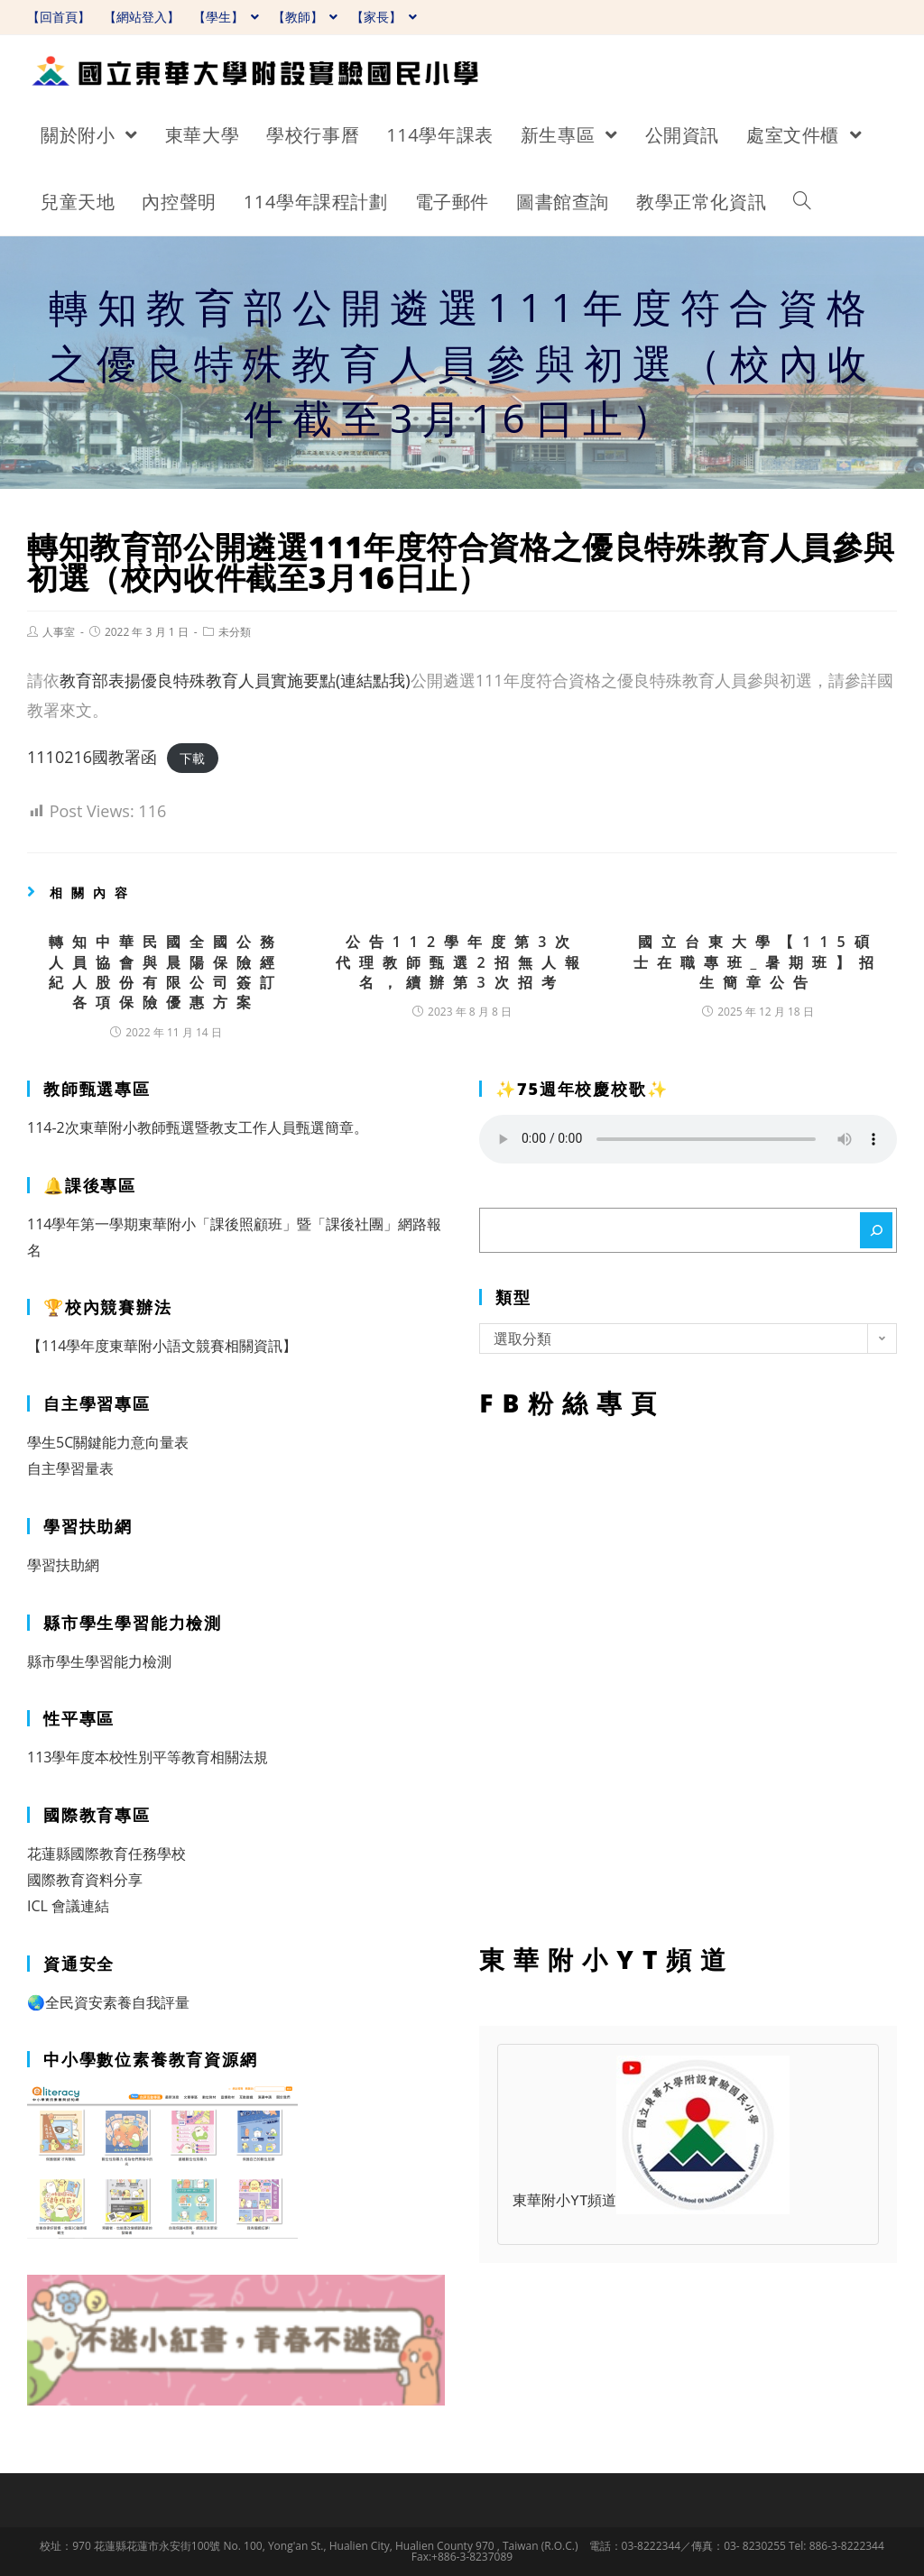 The height and width of the screenshot is (2576, 924). I want to click on 國立台東大學【115碩士在職專班_暑期班】招生簡章公告, so click(758, 962).